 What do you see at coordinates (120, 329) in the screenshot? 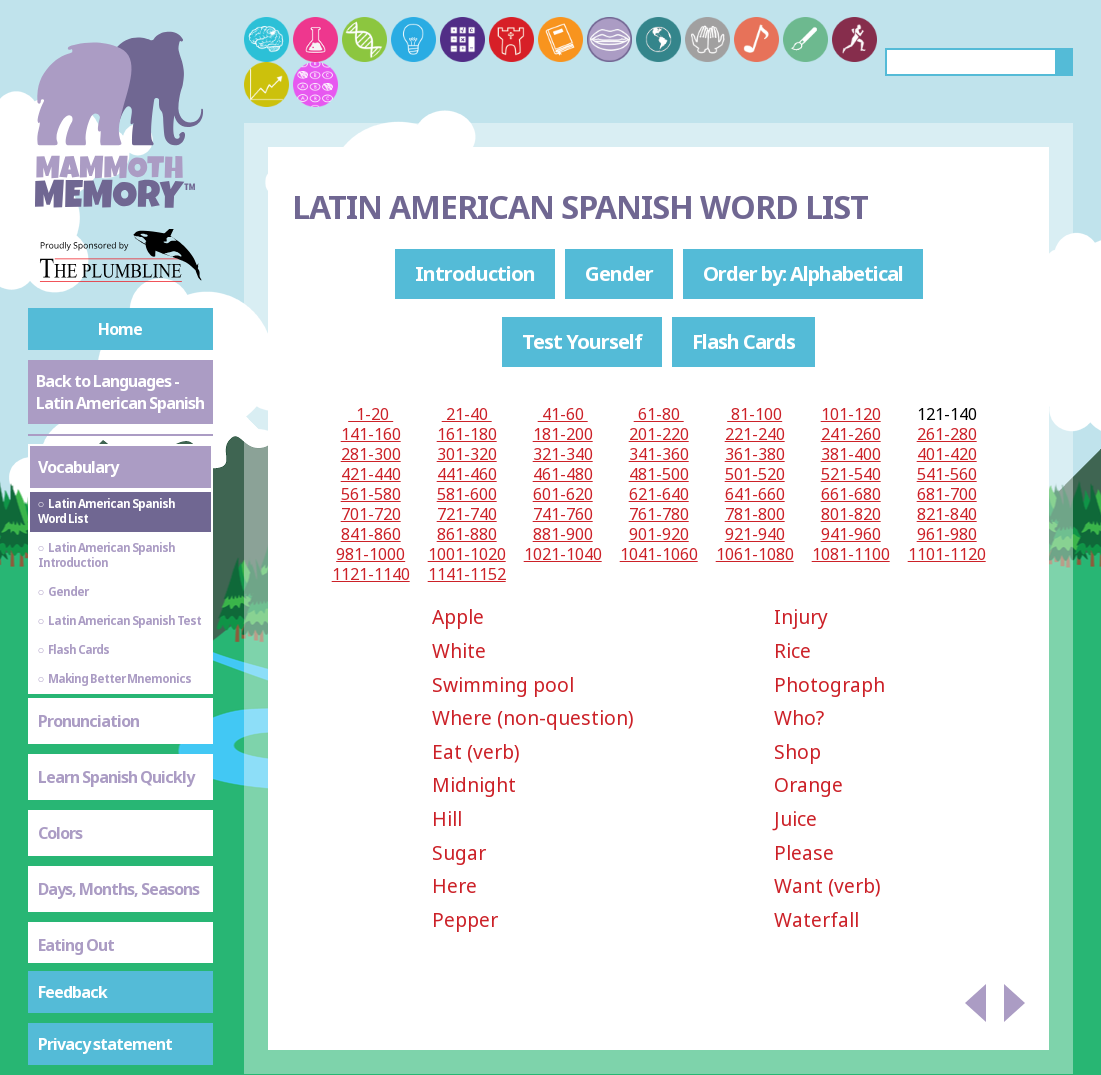
I see `Home` at bounding box center [120, 329].